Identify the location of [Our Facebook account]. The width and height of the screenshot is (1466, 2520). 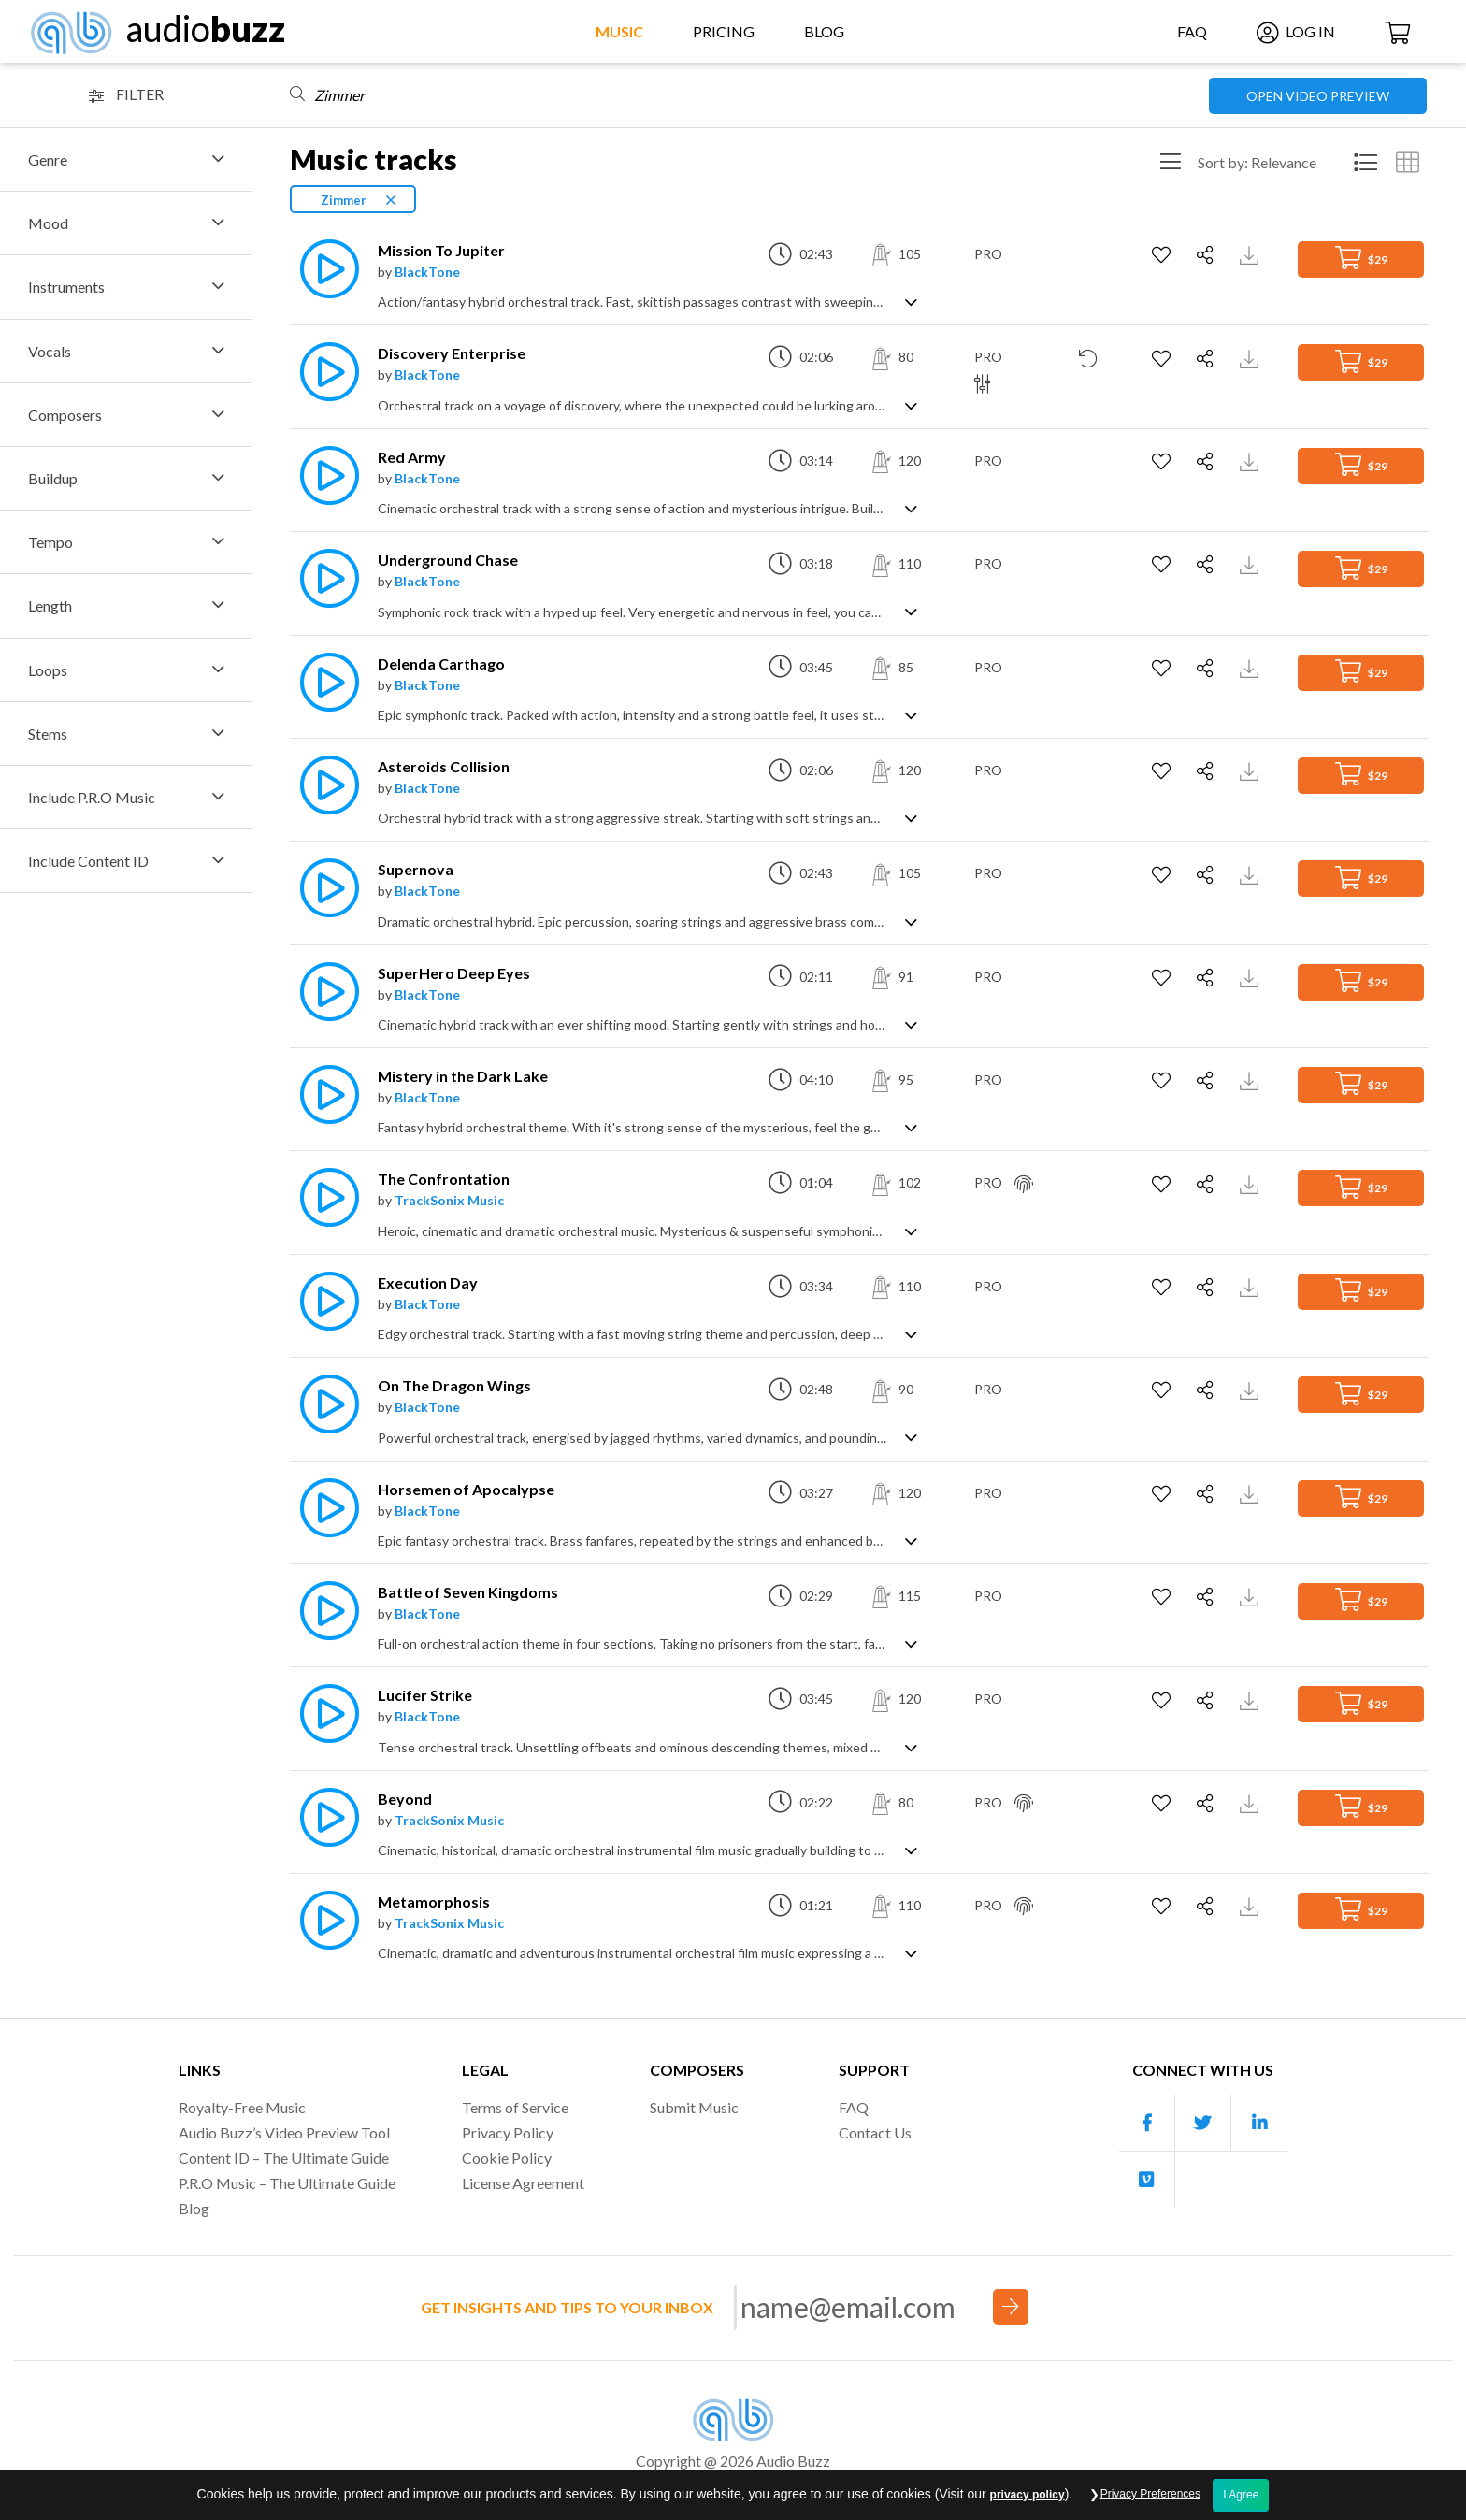
(1147, 2123).